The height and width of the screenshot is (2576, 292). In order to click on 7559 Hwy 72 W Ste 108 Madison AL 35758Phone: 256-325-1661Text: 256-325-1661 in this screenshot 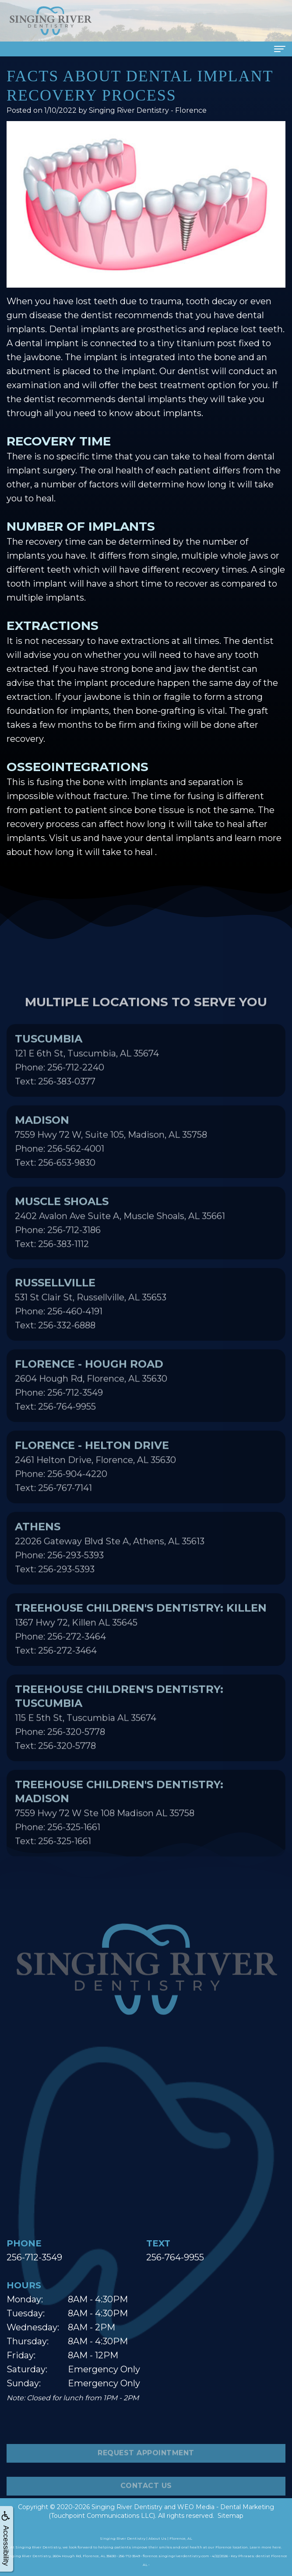, I will do `click(119, 1843)`.